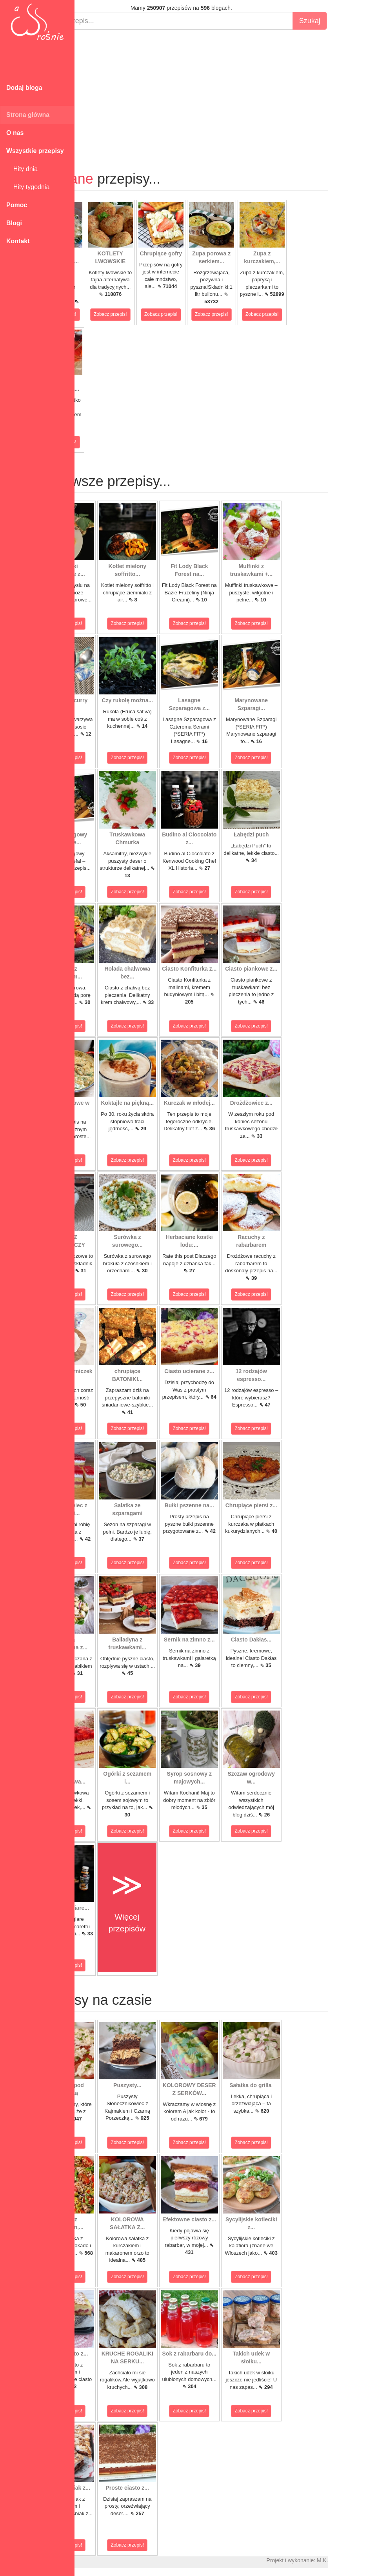 Image resolution: width=376 pixels, height=2576 pixels. I want to click on Hity dnia, so click(22, 169).